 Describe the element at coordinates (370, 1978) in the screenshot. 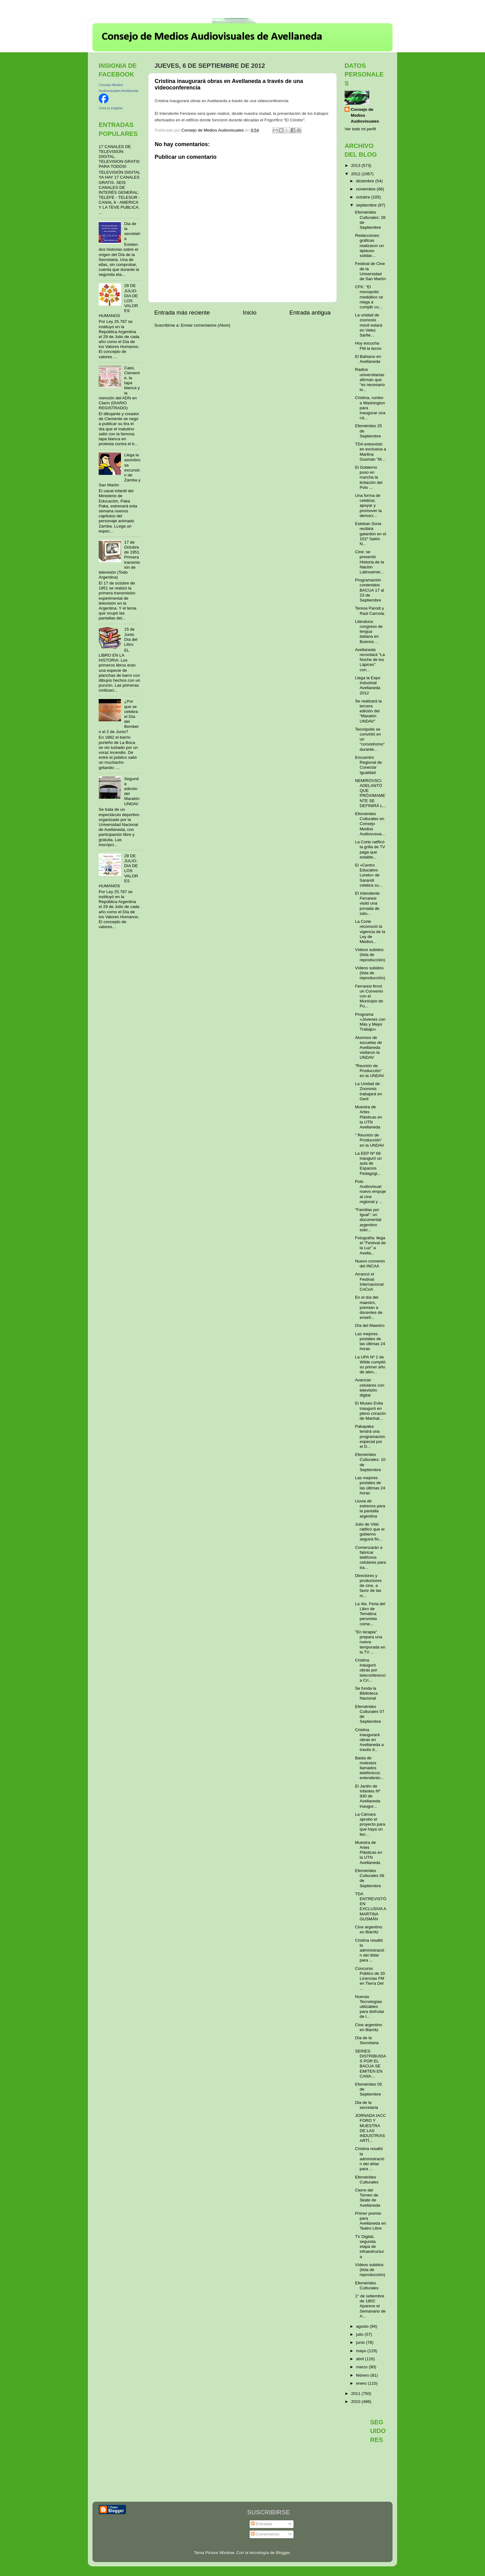

I see `Concurso Público de 20 Licencias FM en Tierra Del ...` at that location.